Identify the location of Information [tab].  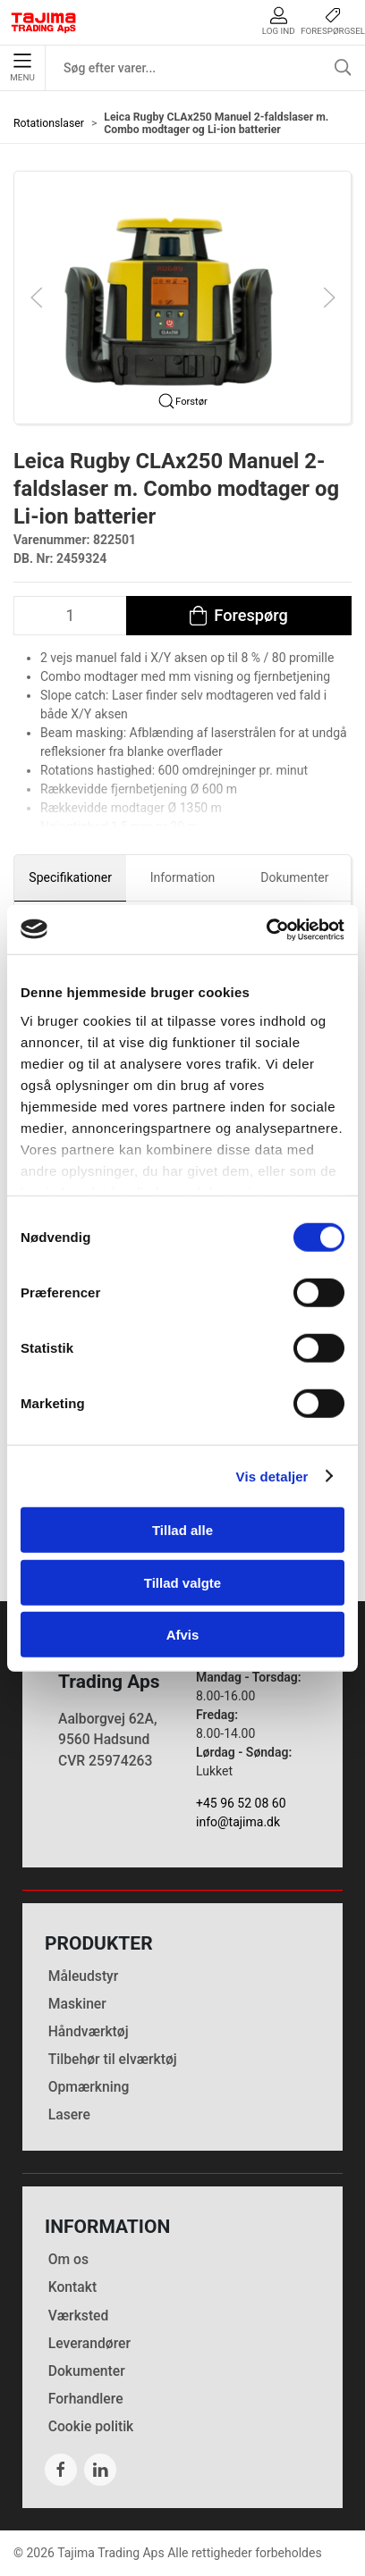
(183, 877).